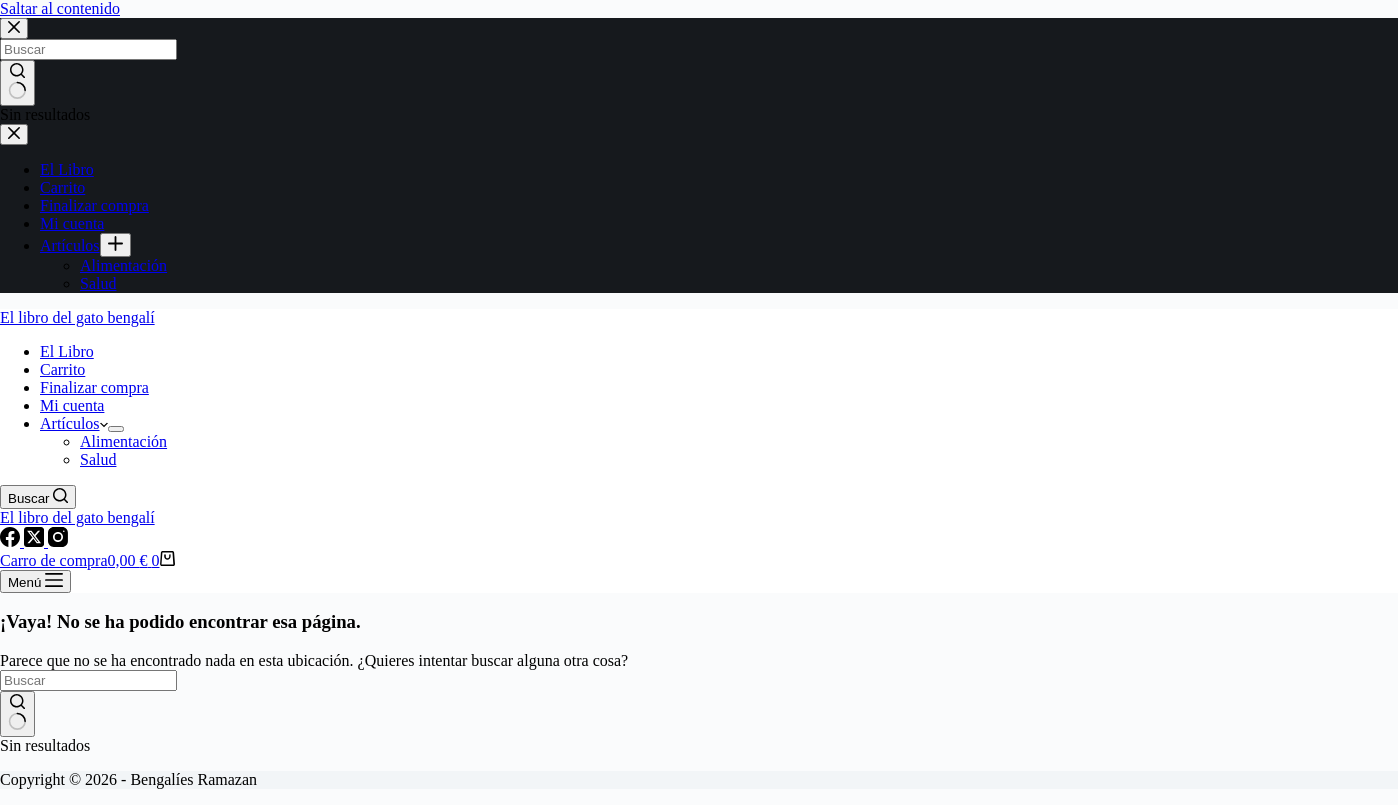  Describe the element at coordinates (67, 169) in the screenshot. I see `El Libro [menuitem]` at that location.